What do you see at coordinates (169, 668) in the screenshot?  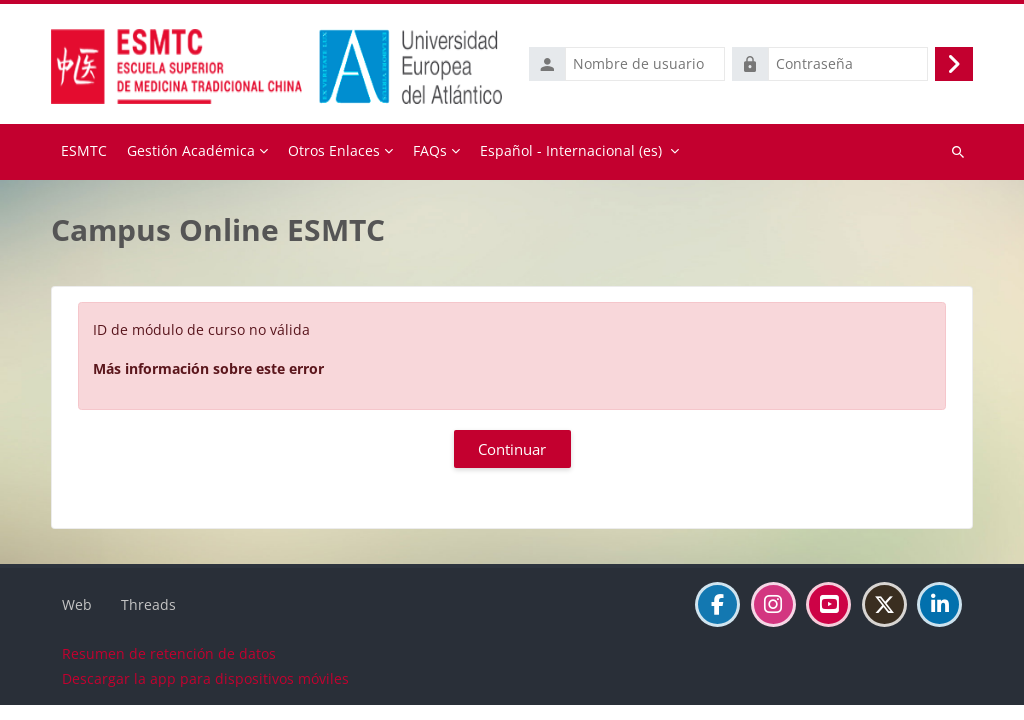 I see `Resumen de retención de datos` at bounding box center [169, 668].